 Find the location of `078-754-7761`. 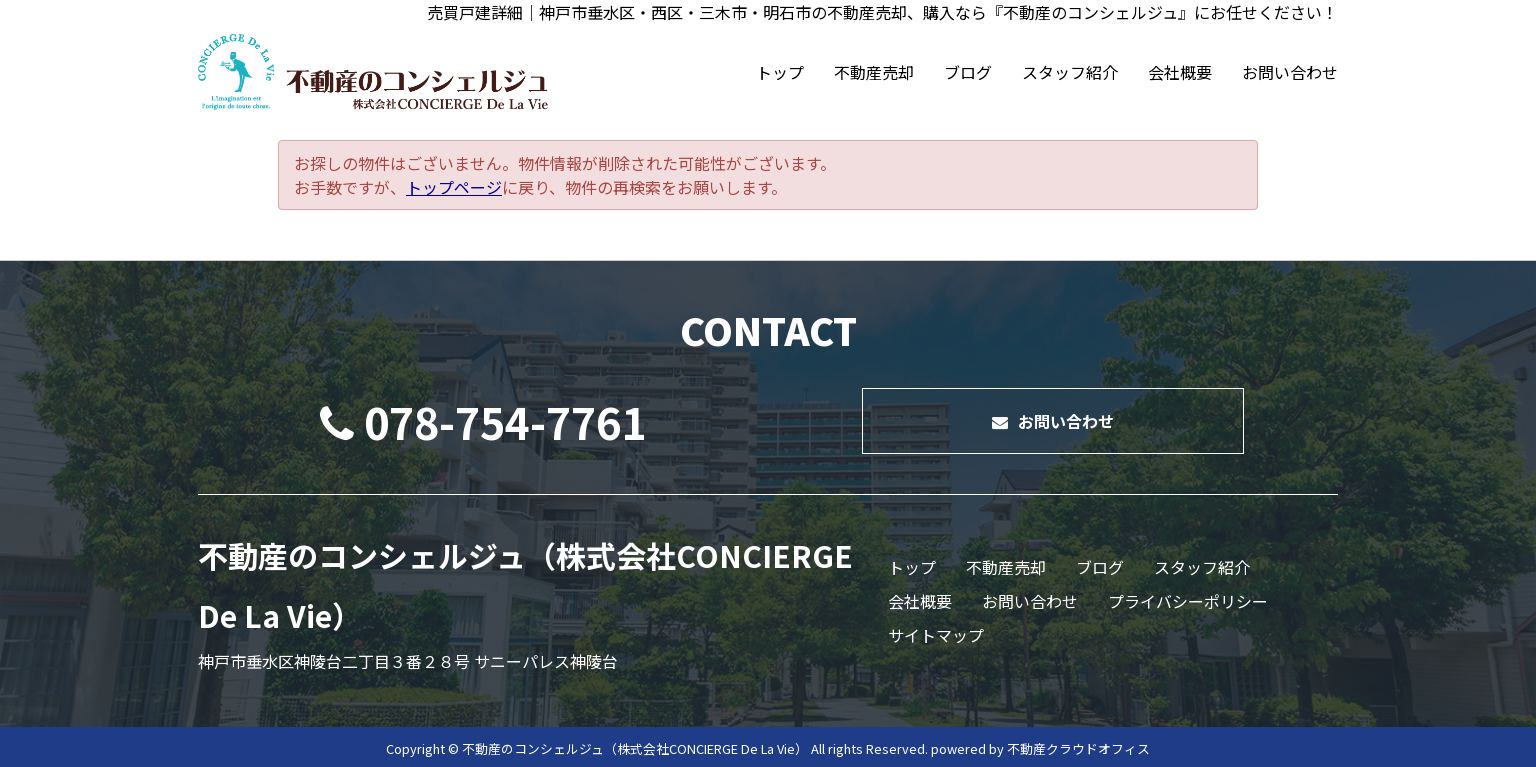

078-754-7761 is located at coordinates (483, 421).